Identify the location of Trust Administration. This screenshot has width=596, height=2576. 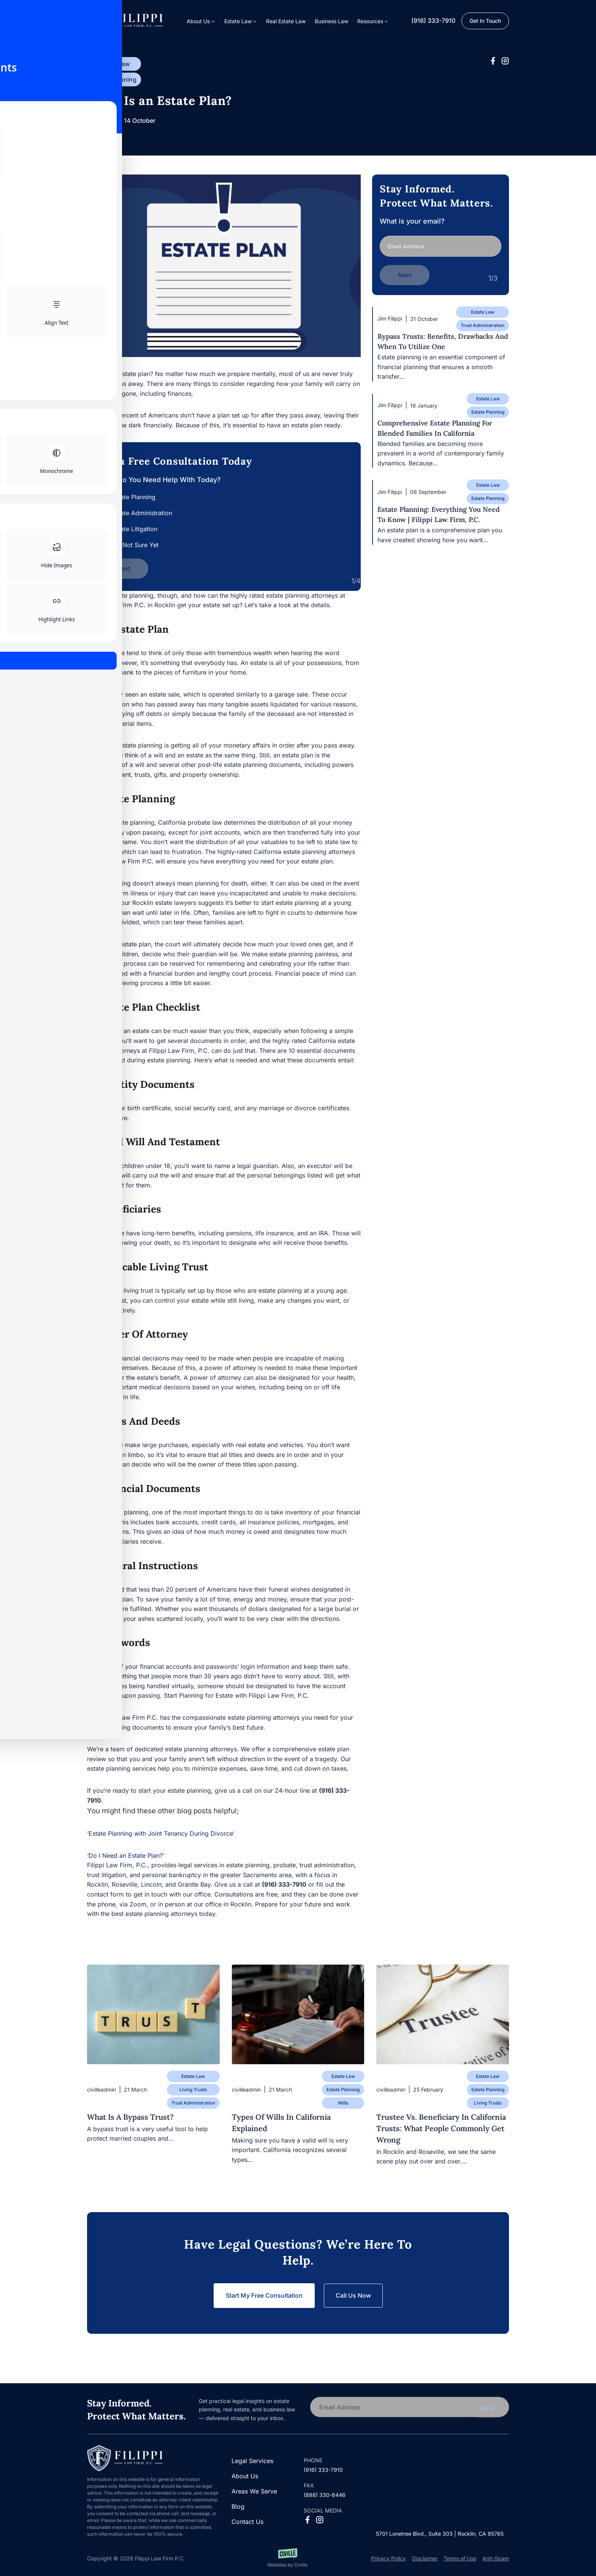
(482, 323).